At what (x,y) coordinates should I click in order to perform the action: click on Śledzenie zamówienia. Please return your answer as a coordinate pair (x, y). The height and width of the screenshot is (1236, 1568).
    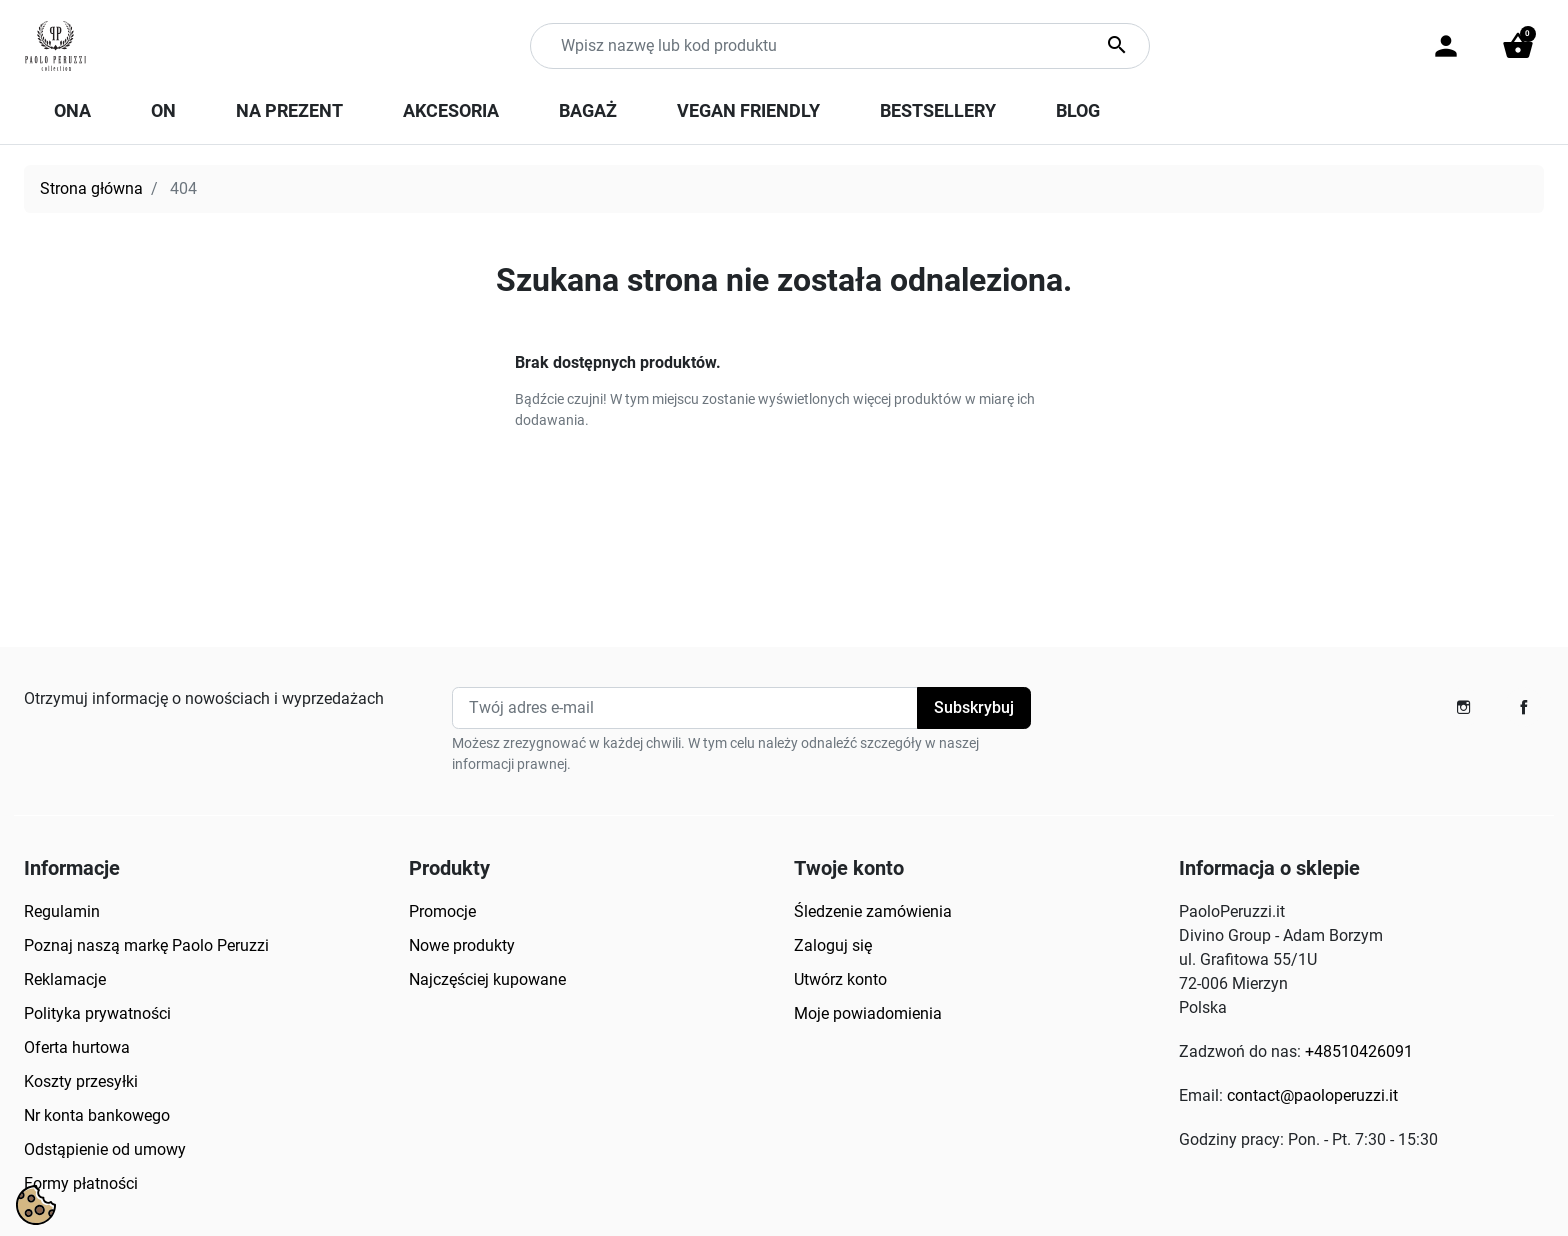
    Looking at the image, I should click on (873, 911).